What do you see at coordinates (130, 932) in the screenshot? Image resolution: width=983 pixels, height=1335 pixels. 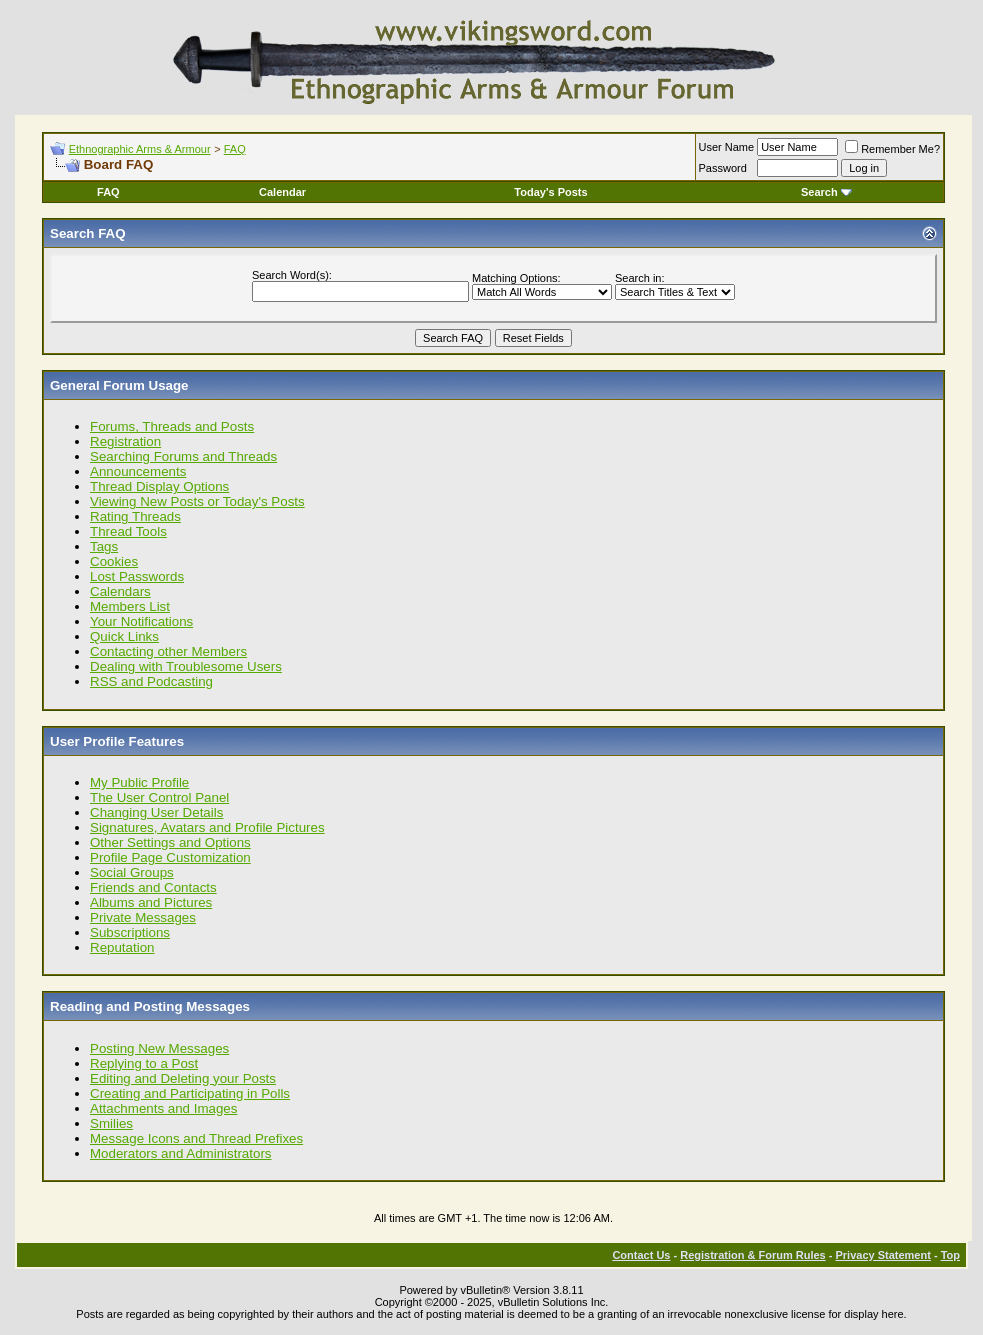 I see `Subscriptions` at bounding box center [130, 932].